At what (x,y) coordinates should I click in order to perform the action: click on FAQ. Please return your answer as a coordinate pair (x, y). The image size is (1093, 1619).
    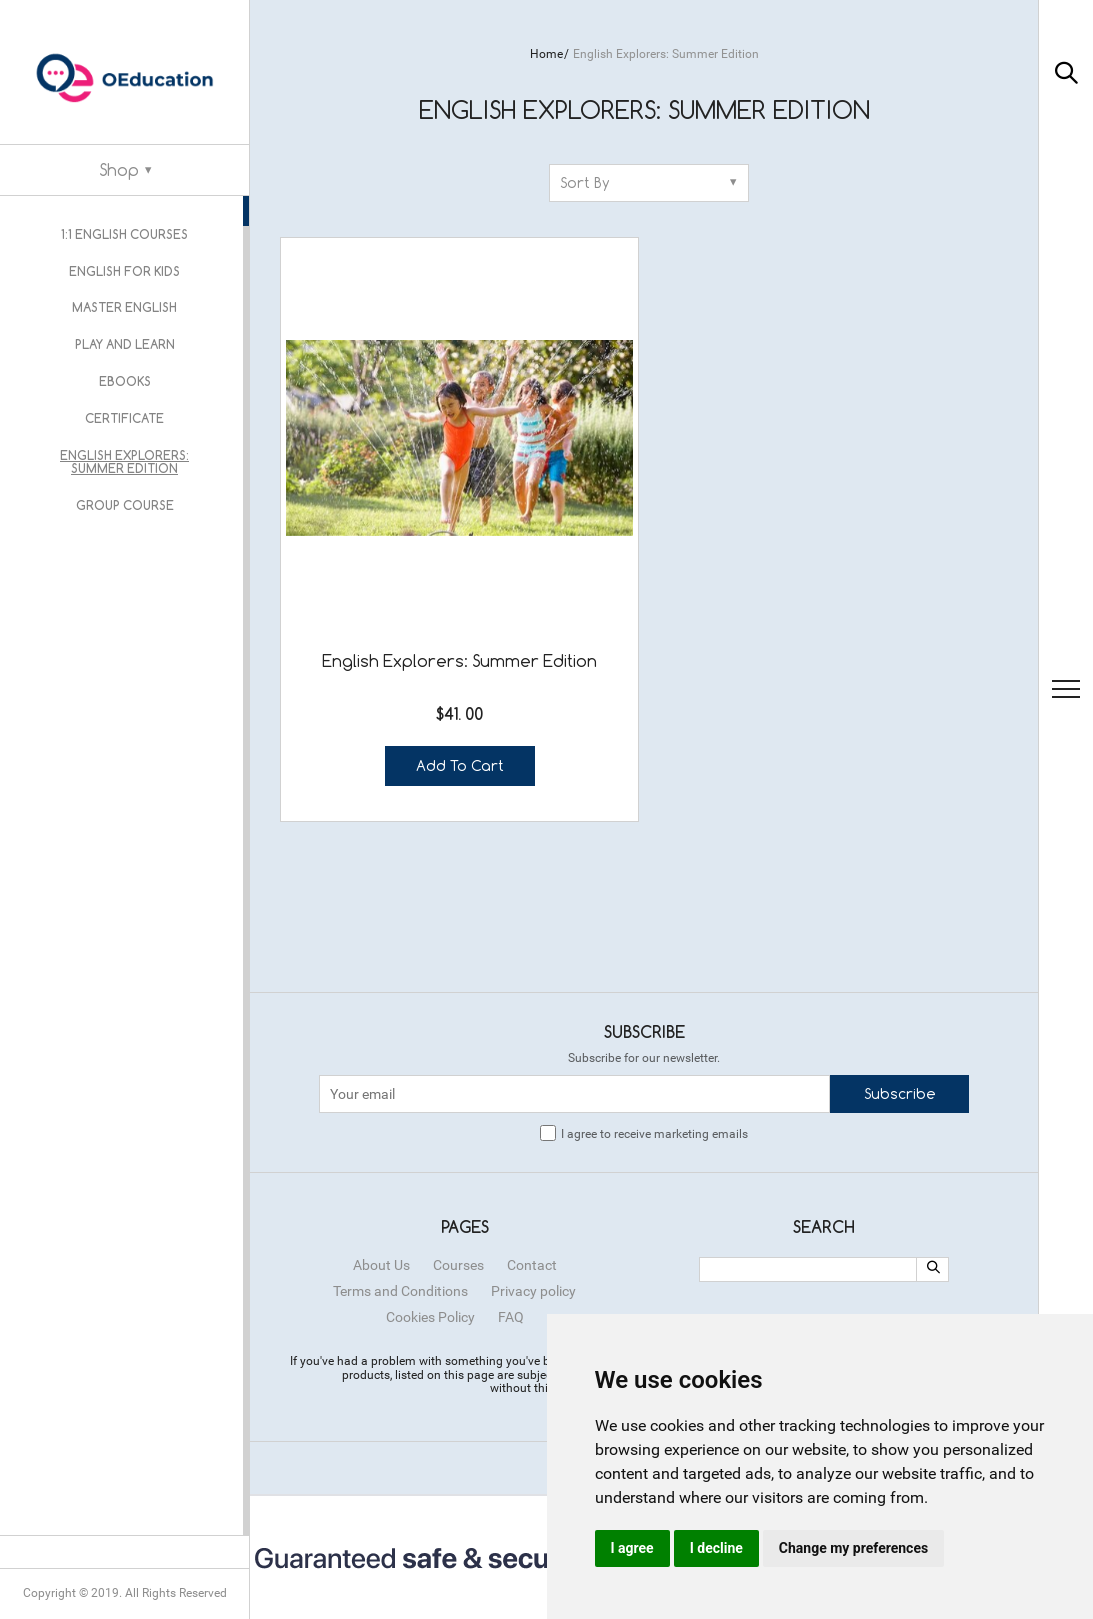
    Looking at the image, I should click on (511, 1178).